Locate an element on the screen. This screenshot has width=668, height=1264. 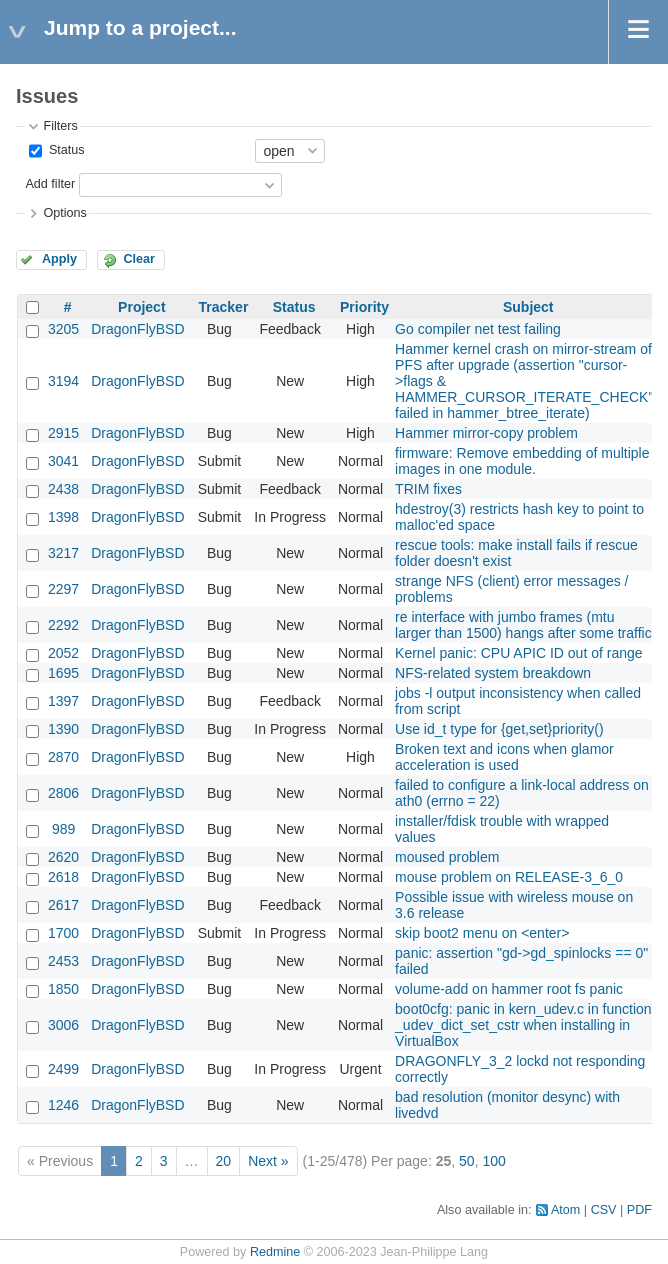
Options is located at coordinates (64, 213).